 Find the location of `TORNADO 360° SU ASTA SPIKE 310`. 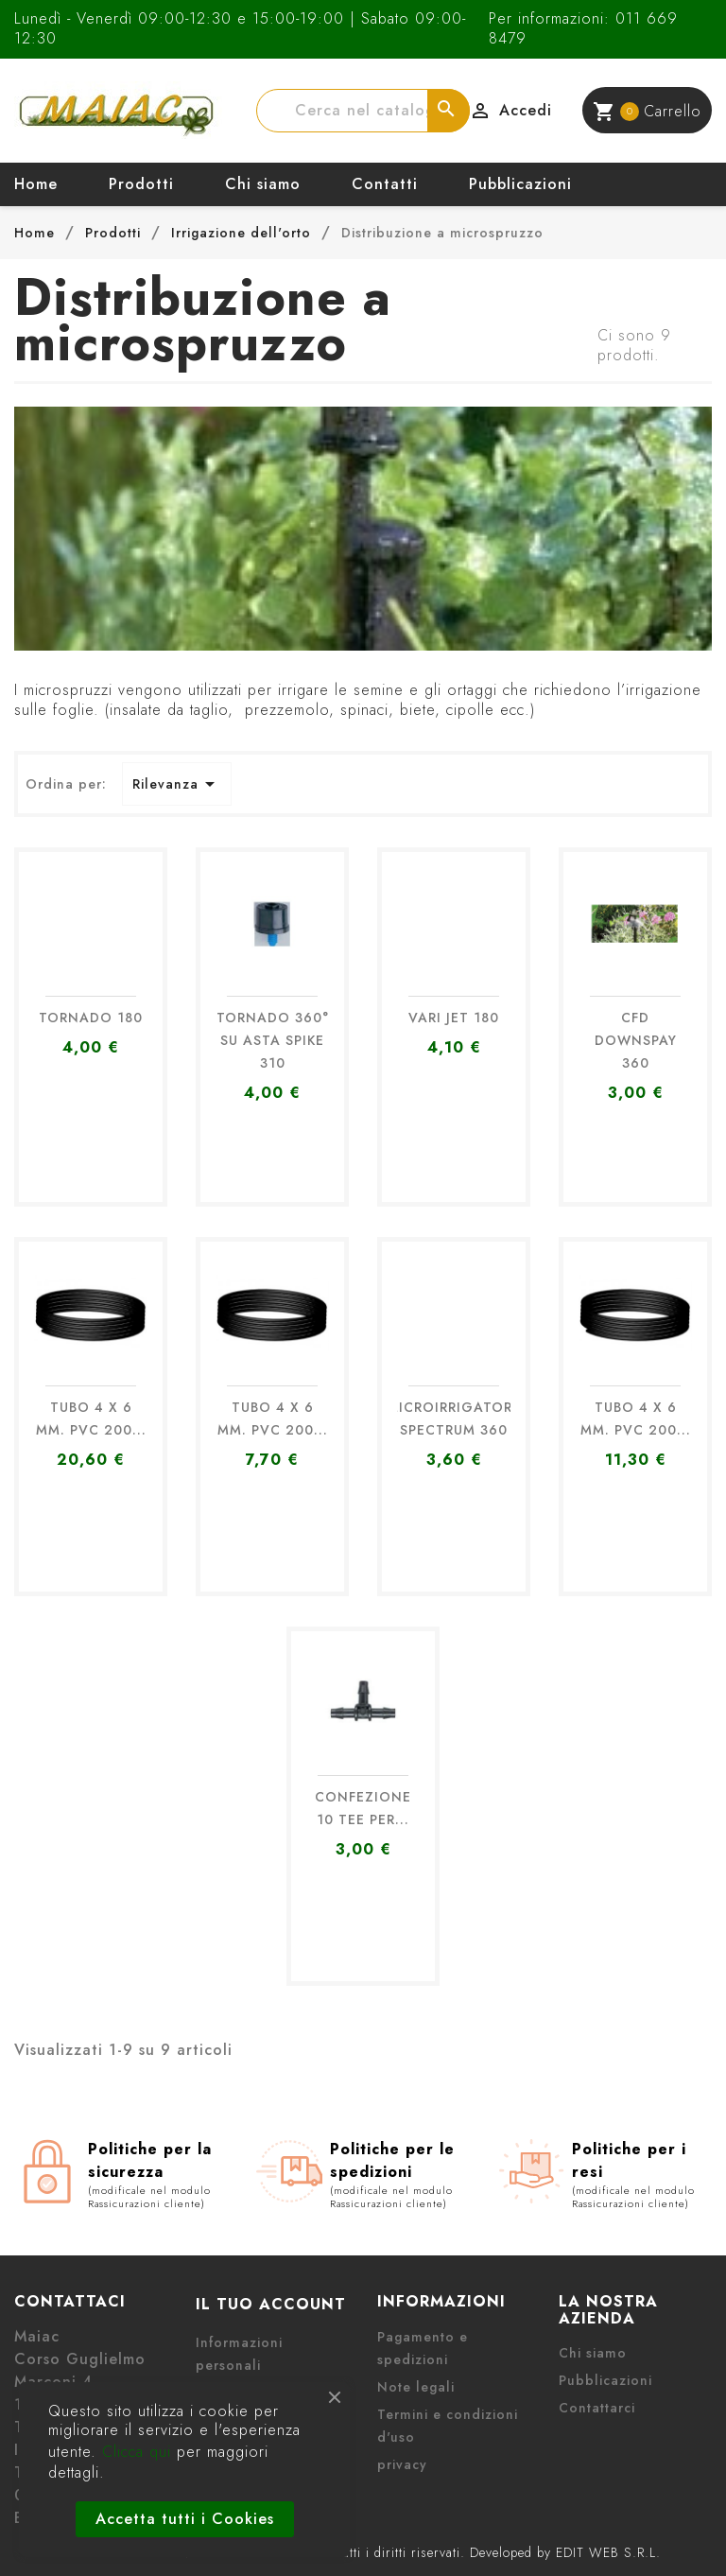

TORNADO 360° SU ASTA SPIKE 310 is located at coordinates (272, 1040).